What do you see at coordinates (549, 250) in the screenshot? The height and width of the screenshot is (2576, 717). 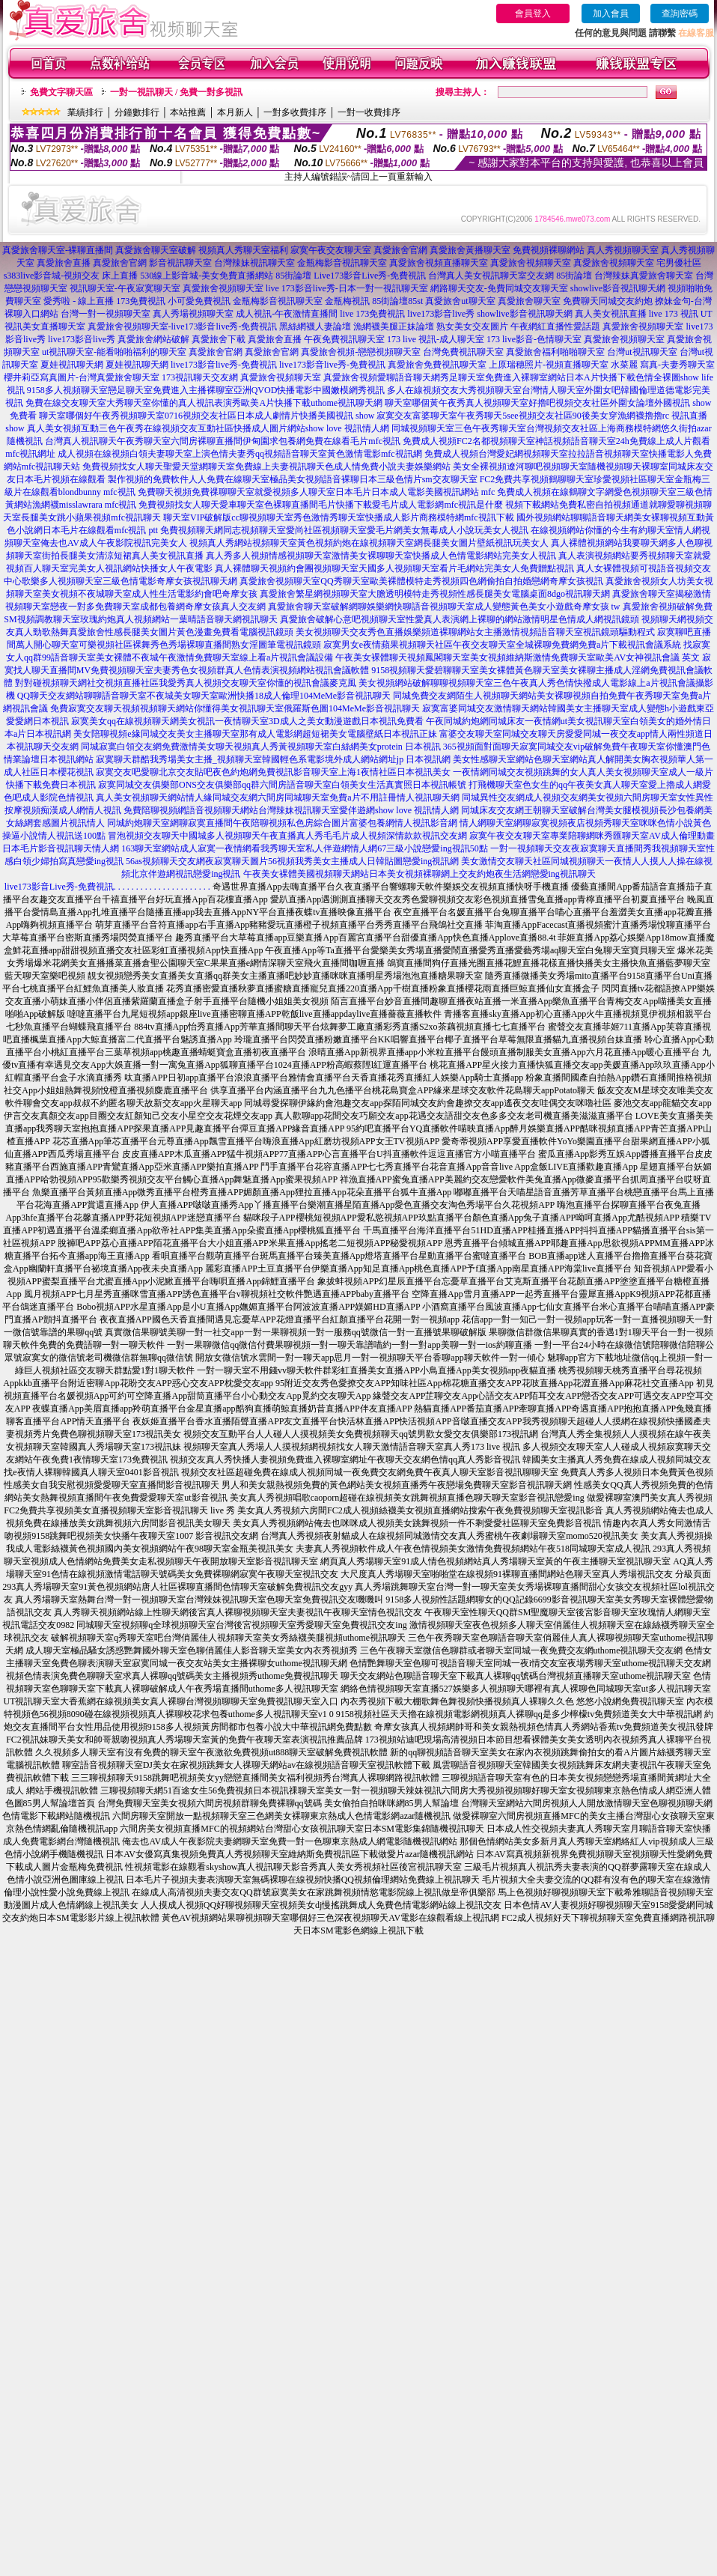 I see `免費視頻裸聊網站` at bounding box center [549, 250].